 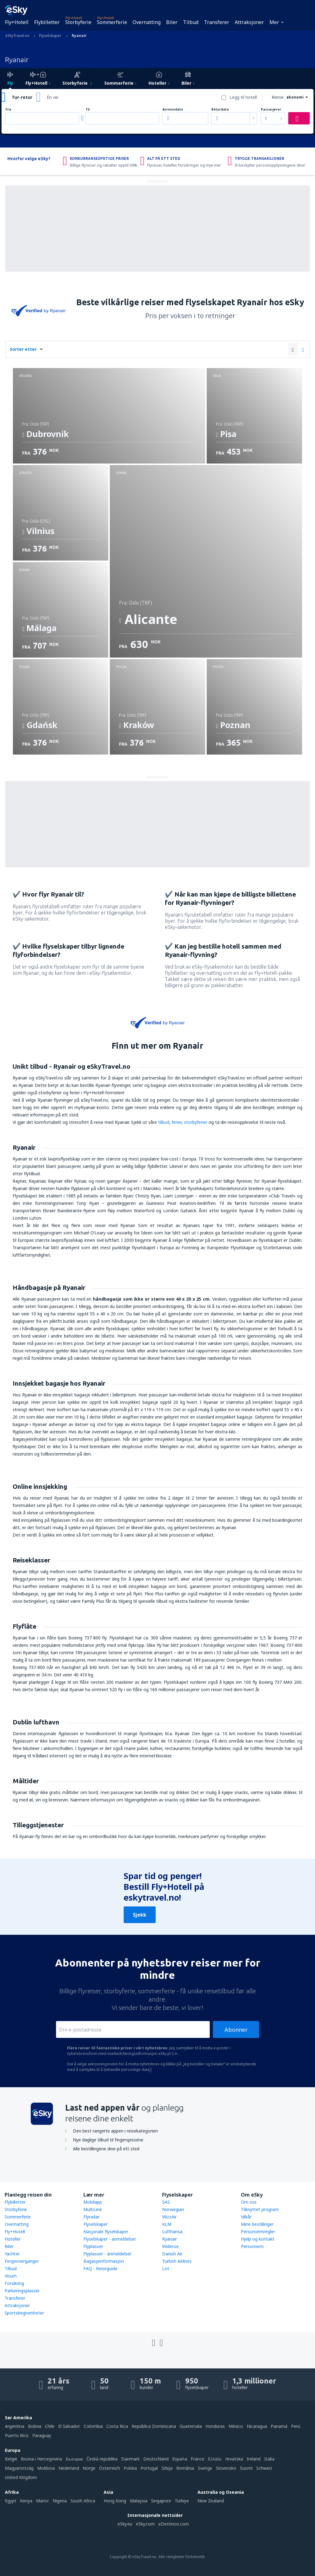 What do you see at coordinates (220, 109) in the screenshot?
I see `Returdato` at bounding box center [220, 109].